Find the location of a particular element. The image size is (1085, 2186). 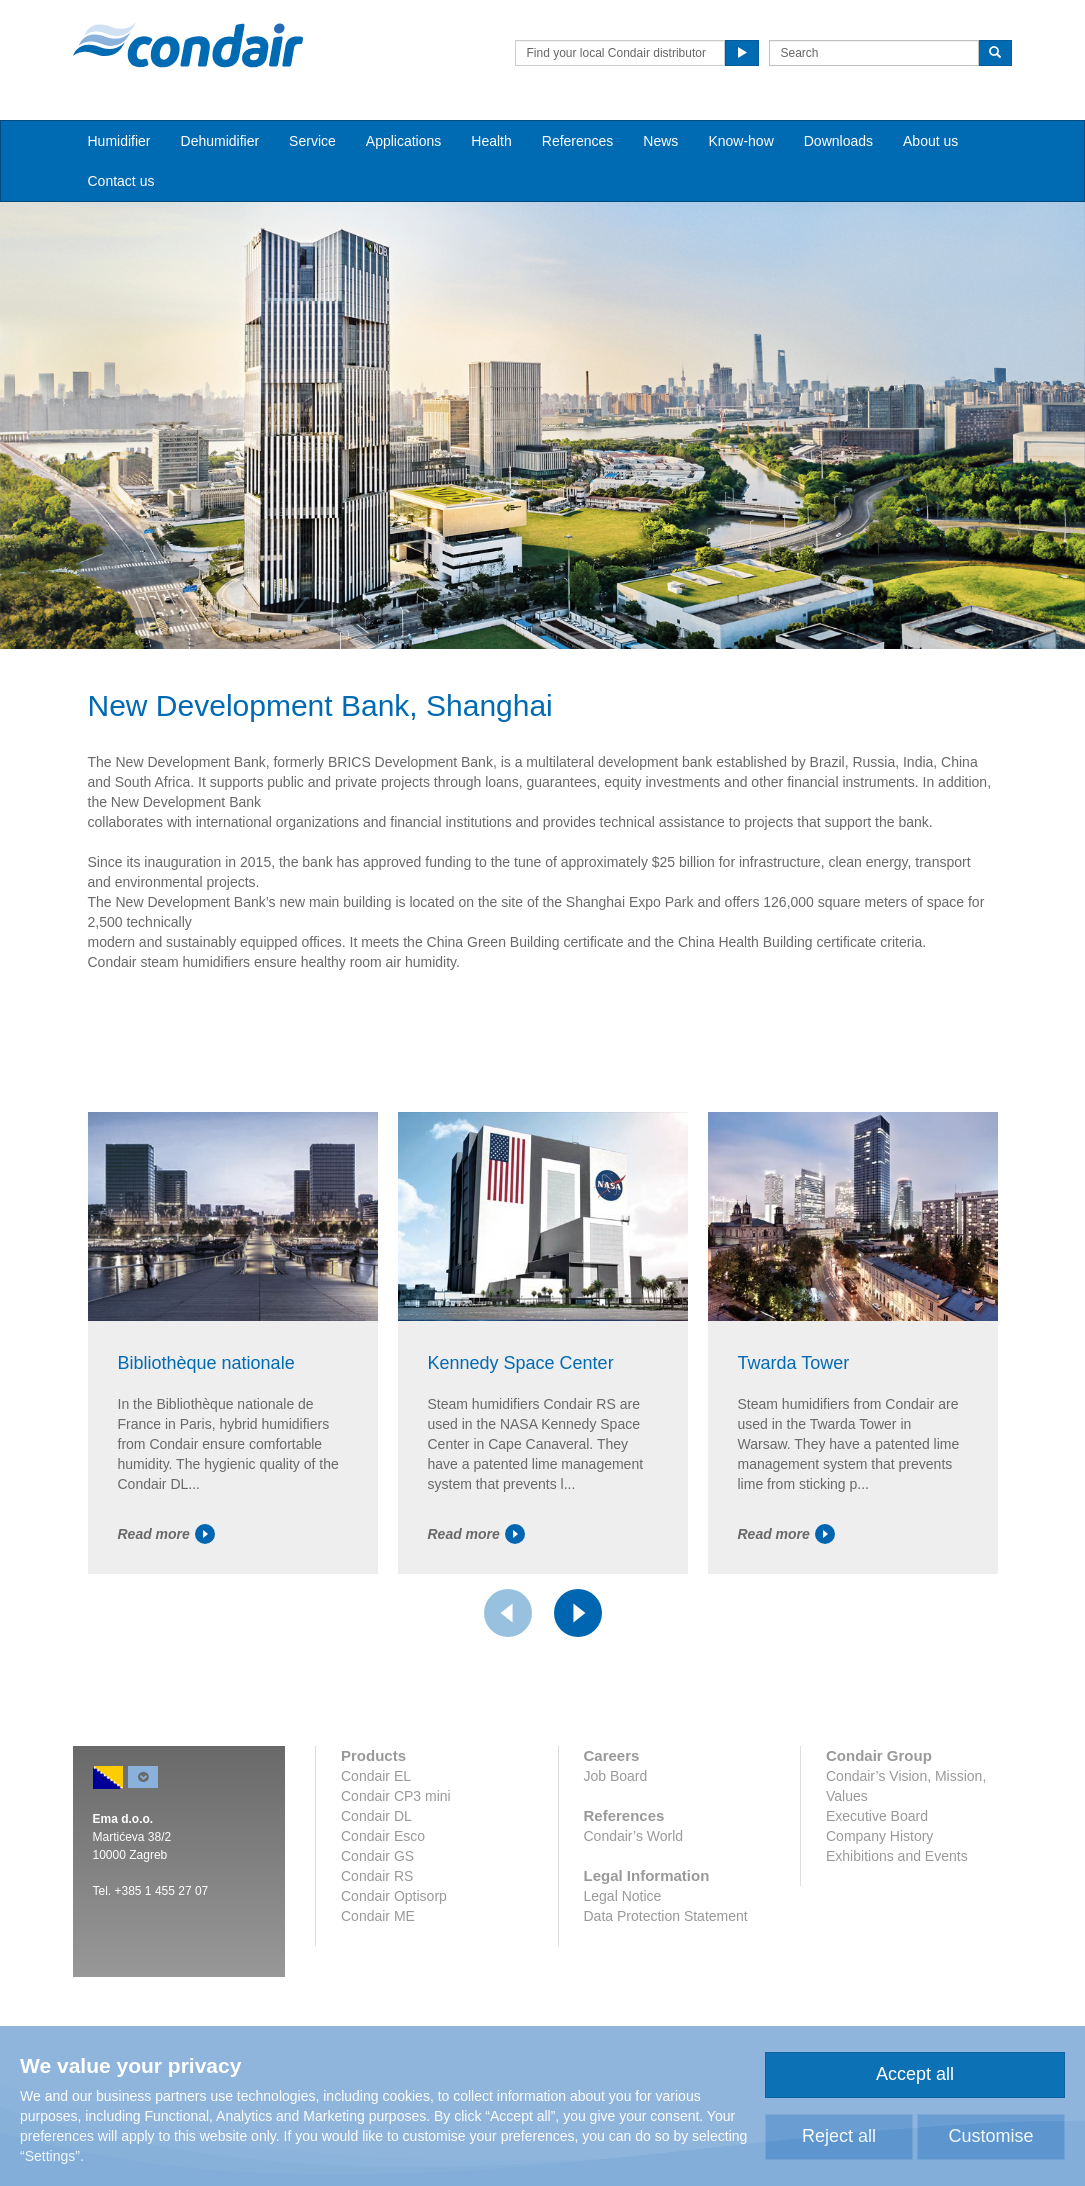

Read more is located at coordinates (166, 1534).